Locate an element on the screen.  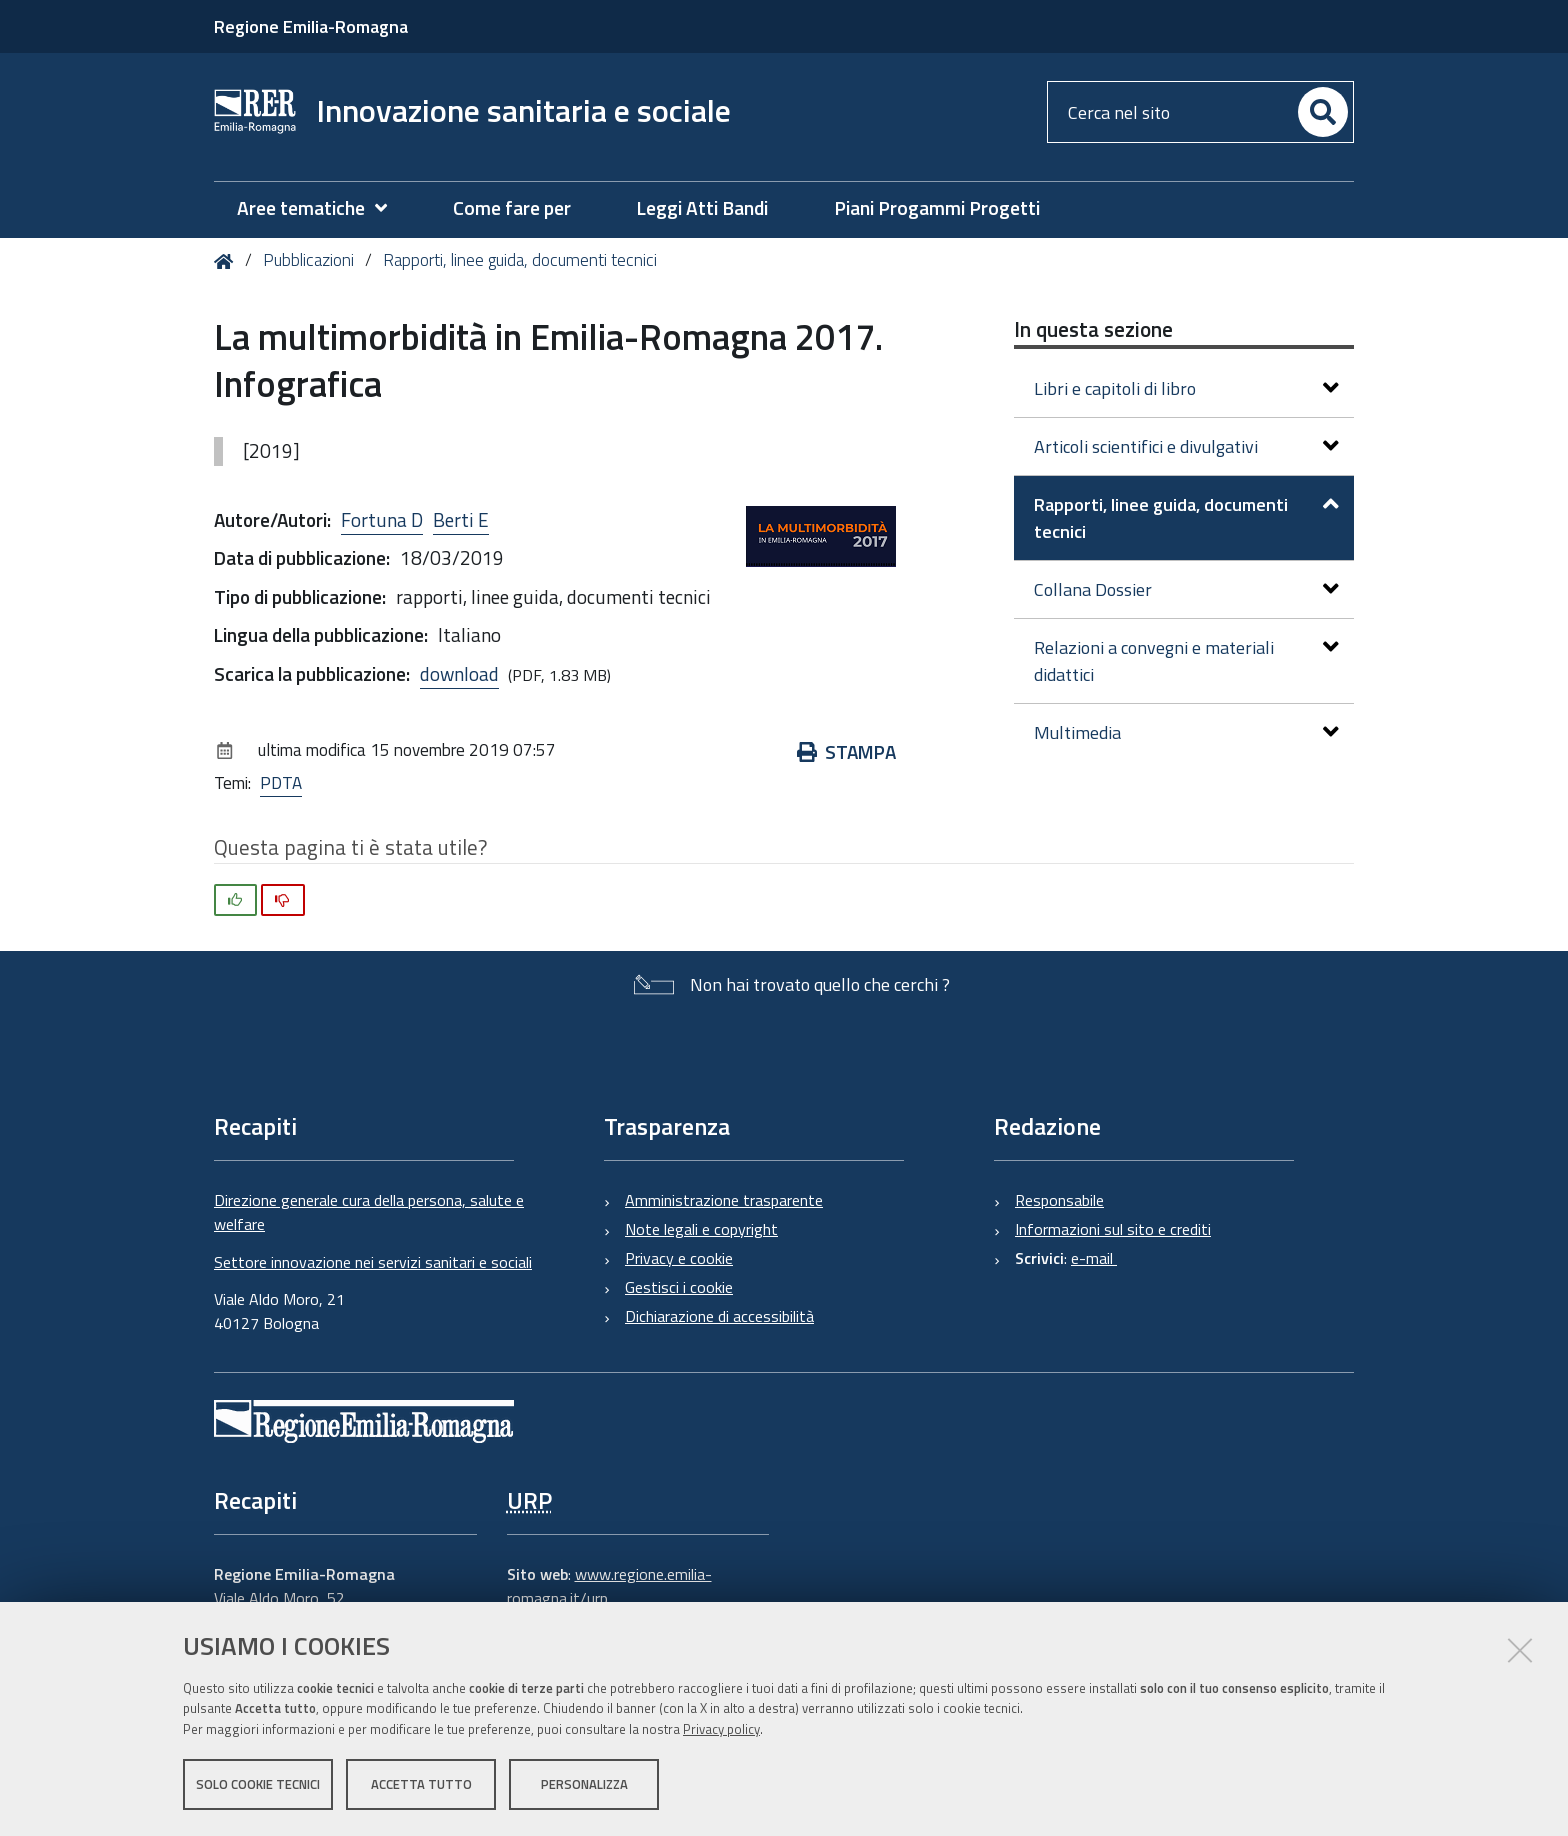
Berti E is located at coordinates (461, 519).